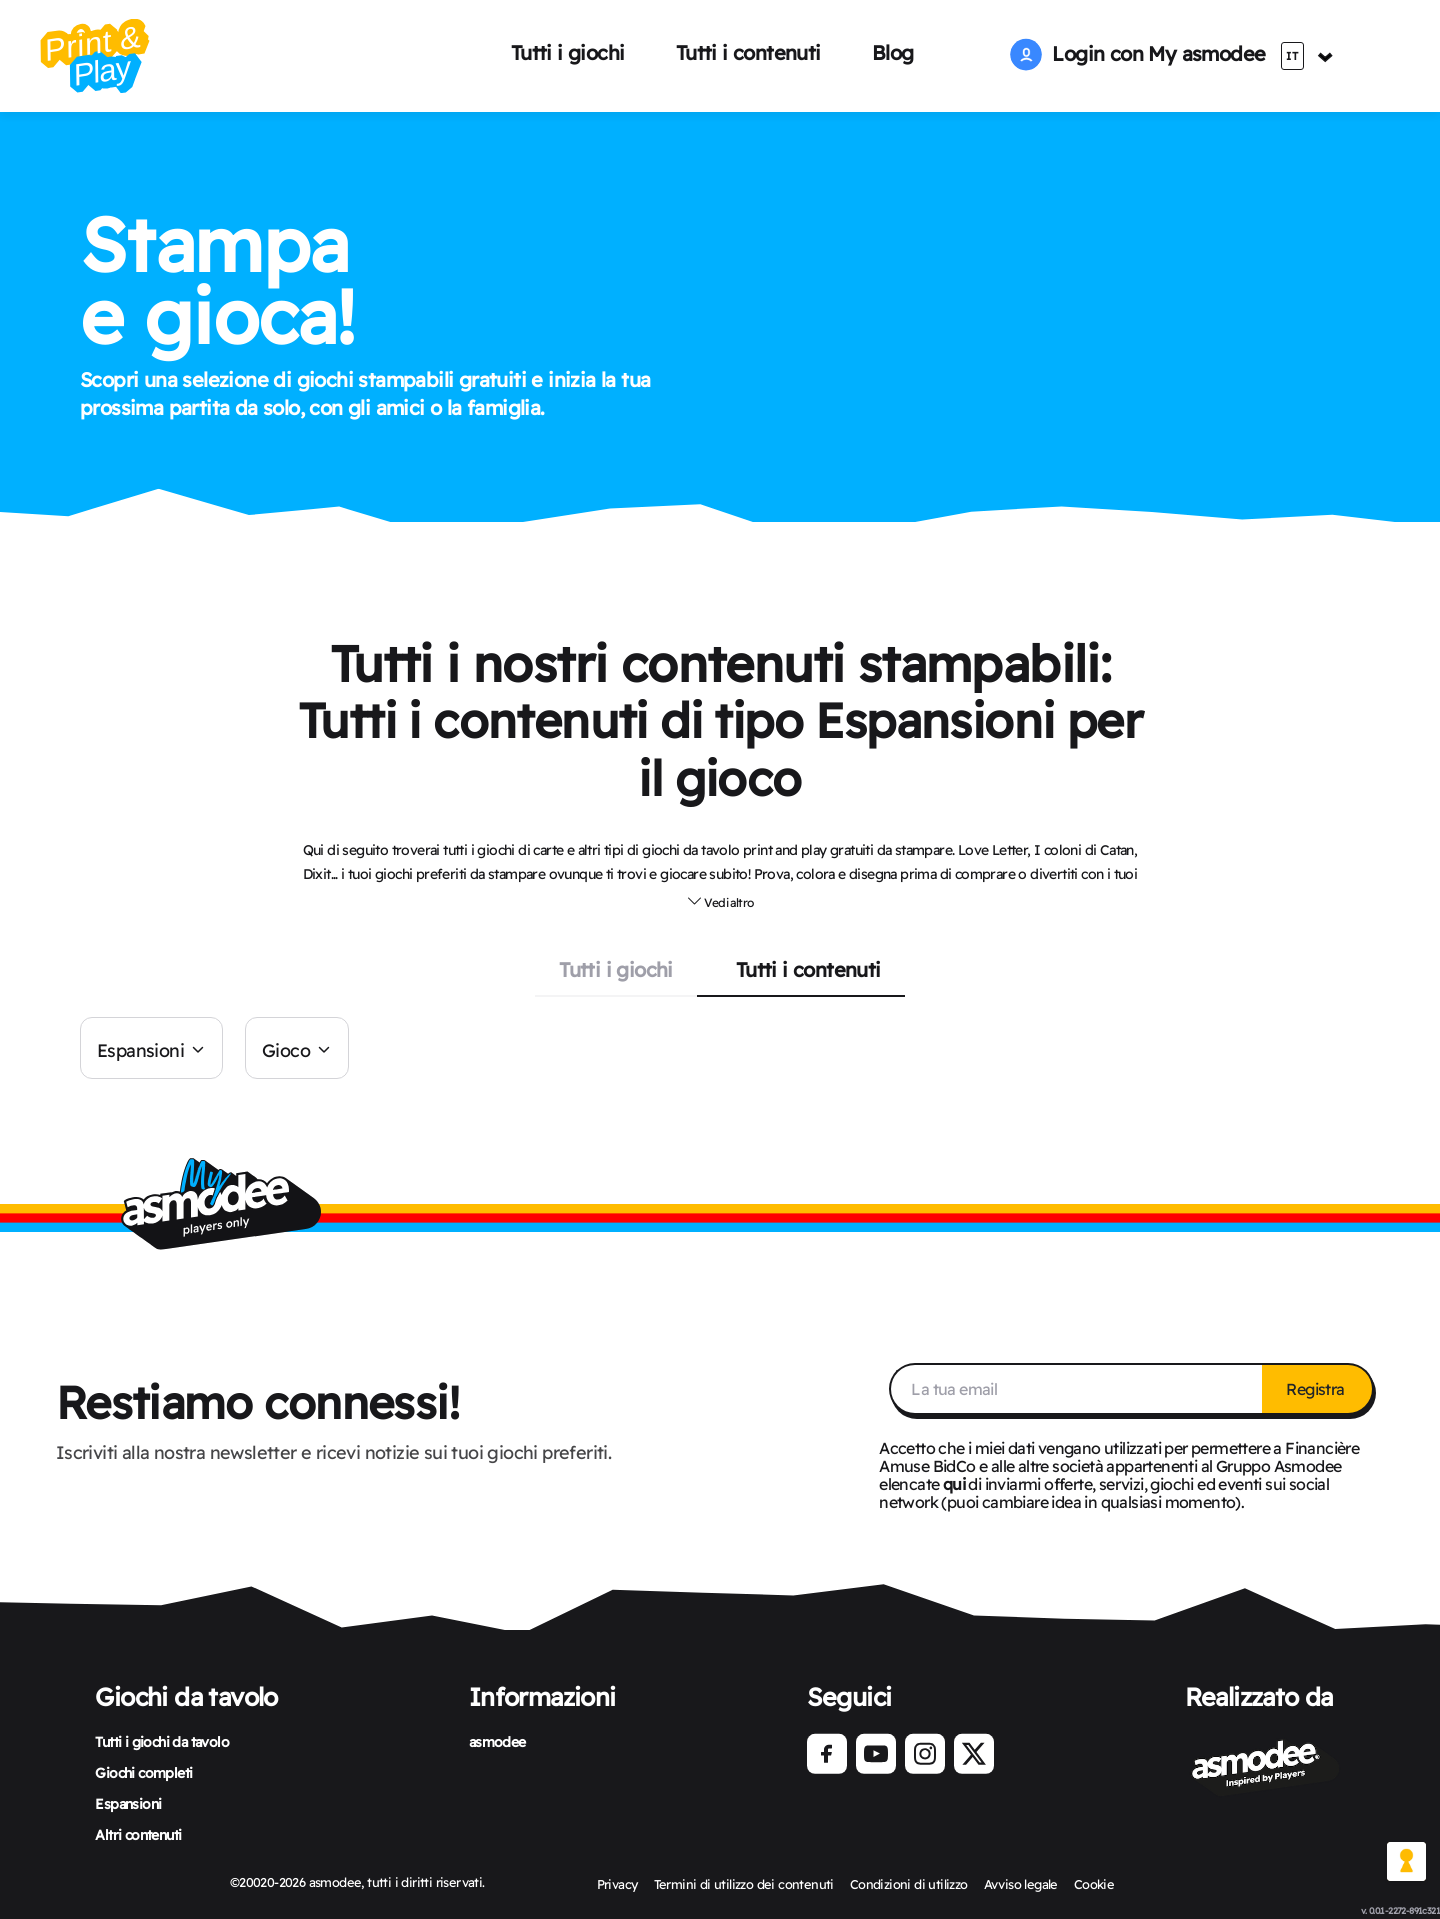 This screenshot has width=1440, height=1919. What do you see at coordinates (1021, 1884) in the screenshot?
I see `Avviso legale` at bounding box center [1021, 1884].